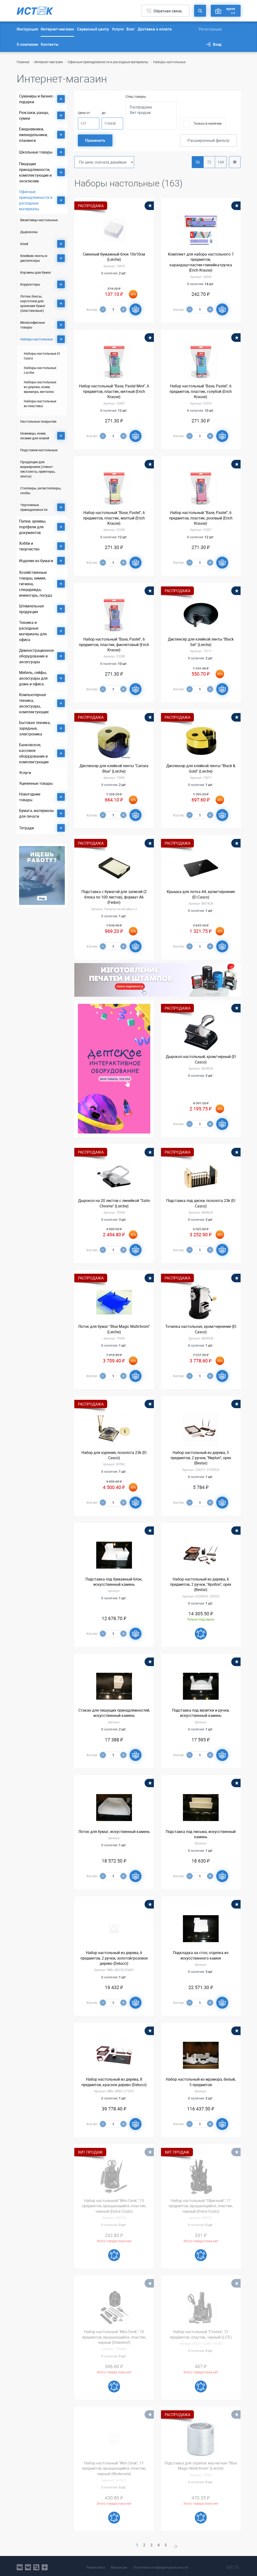 The image size is (257, 2576). What do you see at coordinates (33, 631) in the screenshot?
I see `Техника и расходные материалы для офиса` at bounding box center [33, 631].